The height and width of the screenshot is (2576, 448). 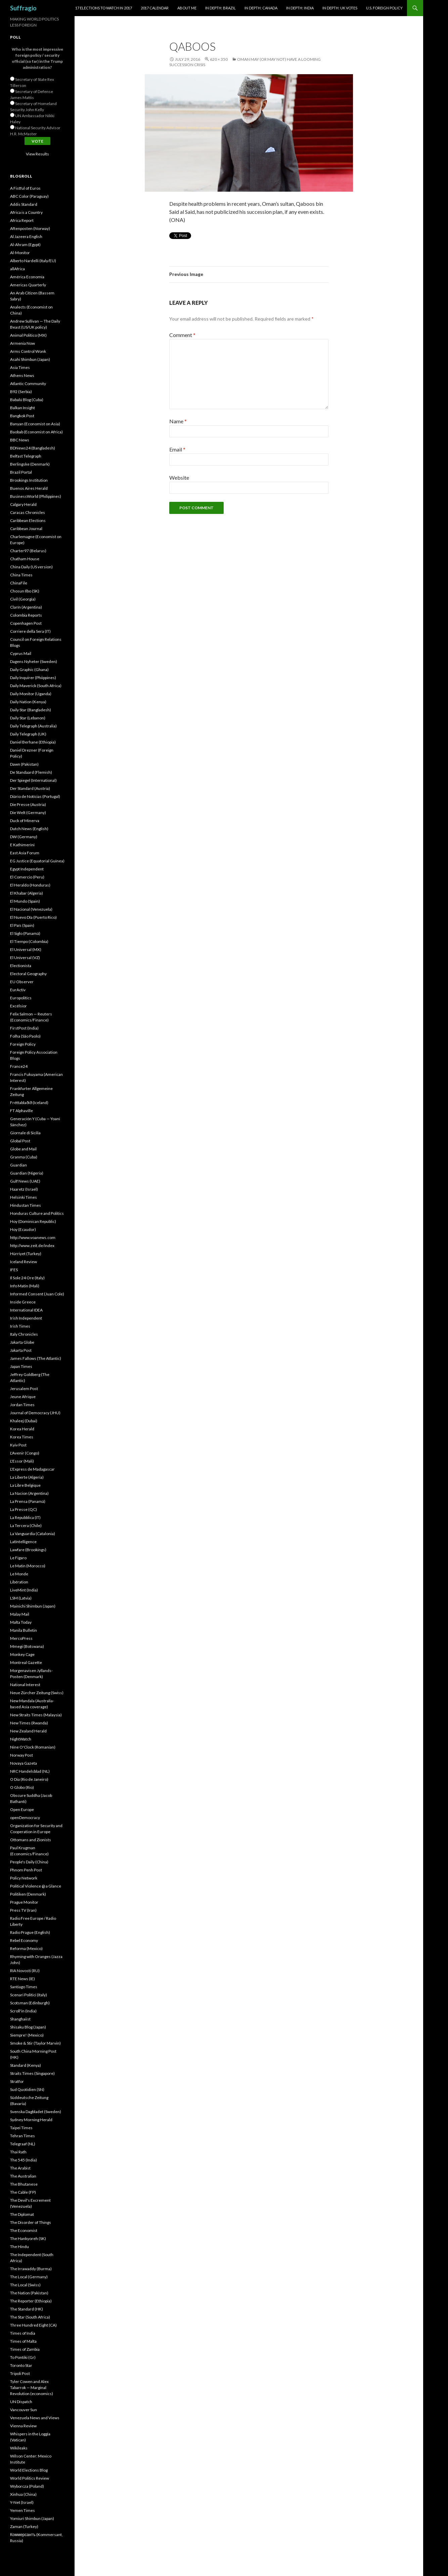 What do you see at coordinates (28, 1994) in the screenshot?
I see `Scenari Politici (Italy)` at bounding box center [28, 1994].